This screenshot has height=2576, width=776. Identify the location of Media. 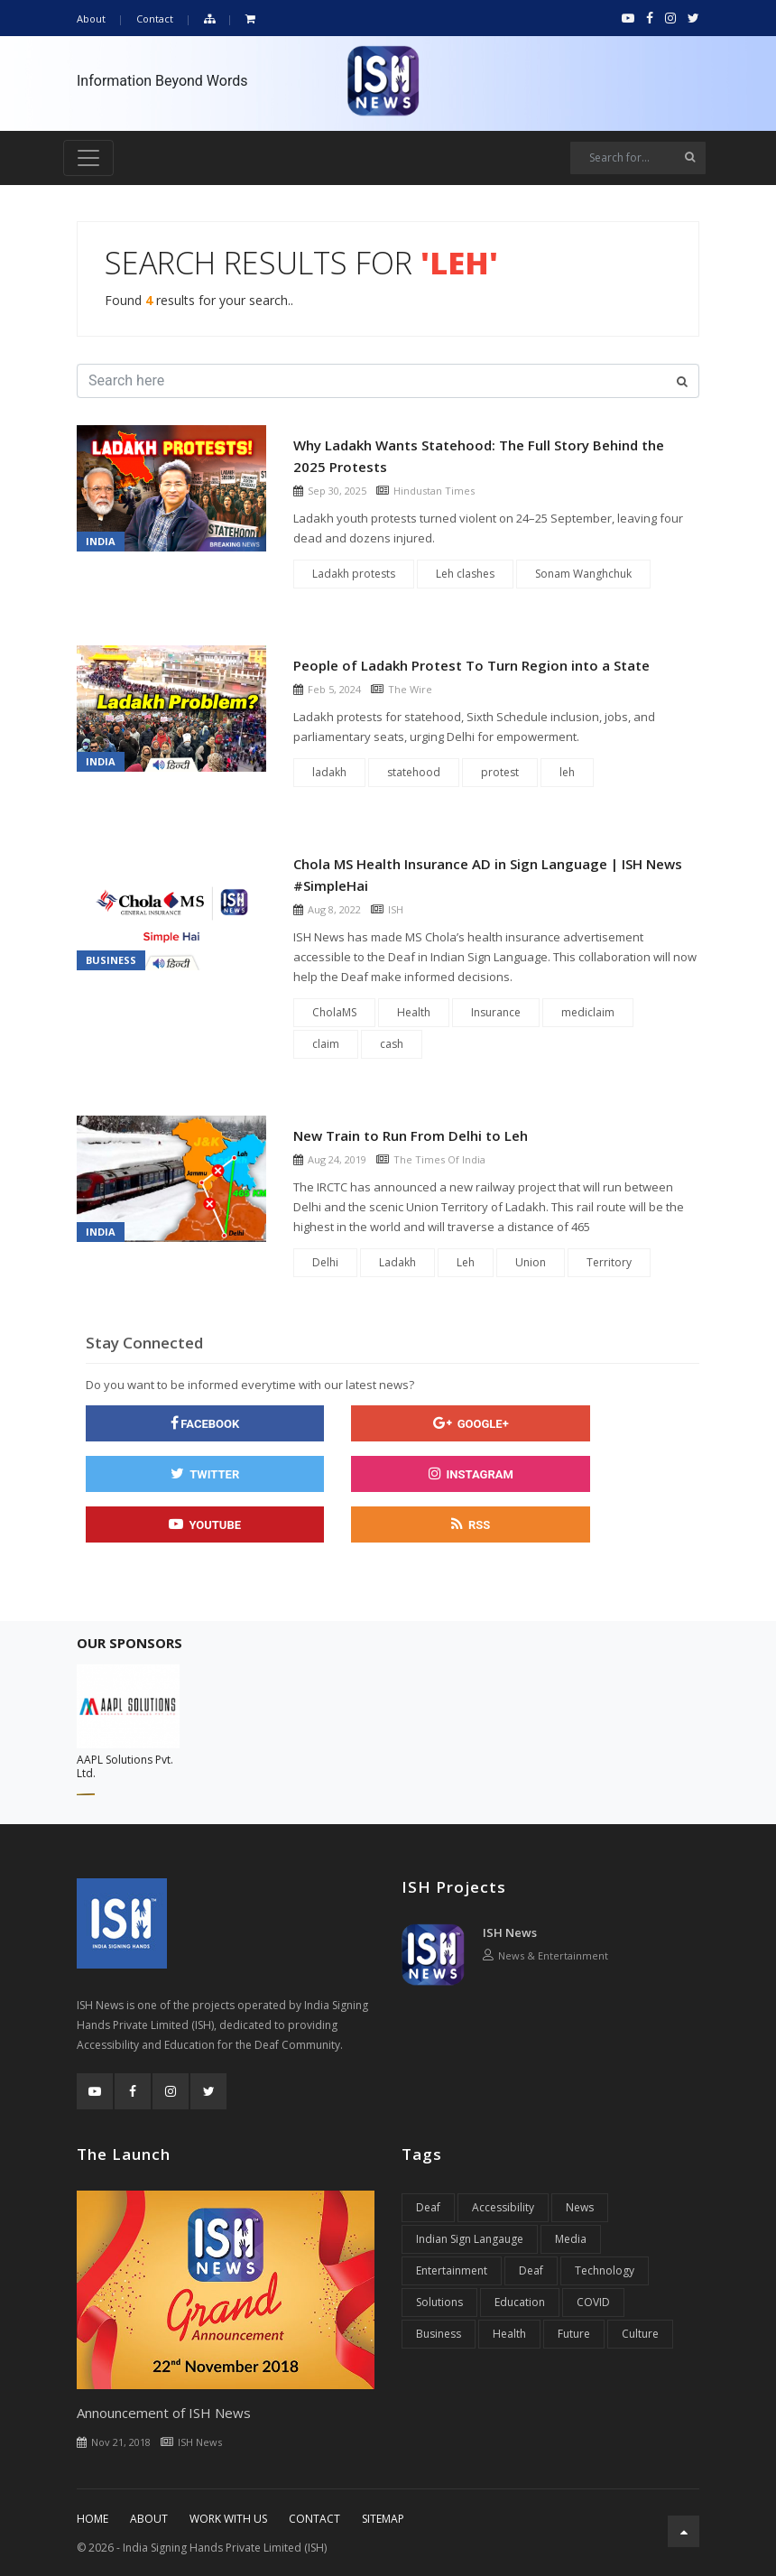
(571, 2239).